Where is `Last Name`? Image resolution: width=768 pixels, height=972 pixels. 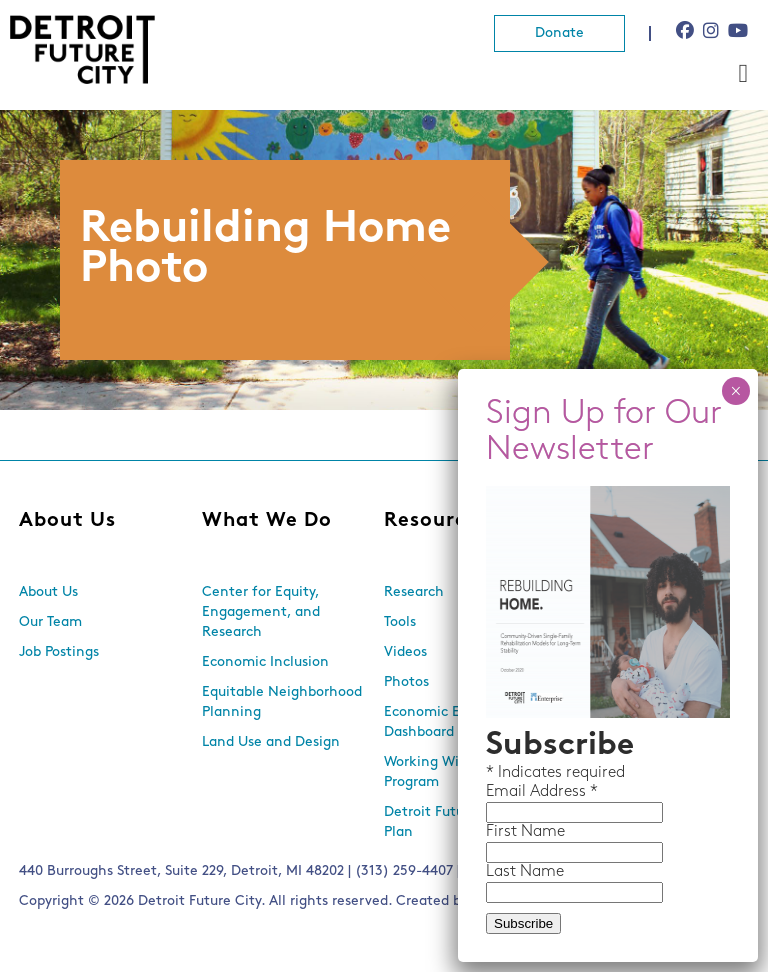 Last Name is located at coordinates (525, 872).